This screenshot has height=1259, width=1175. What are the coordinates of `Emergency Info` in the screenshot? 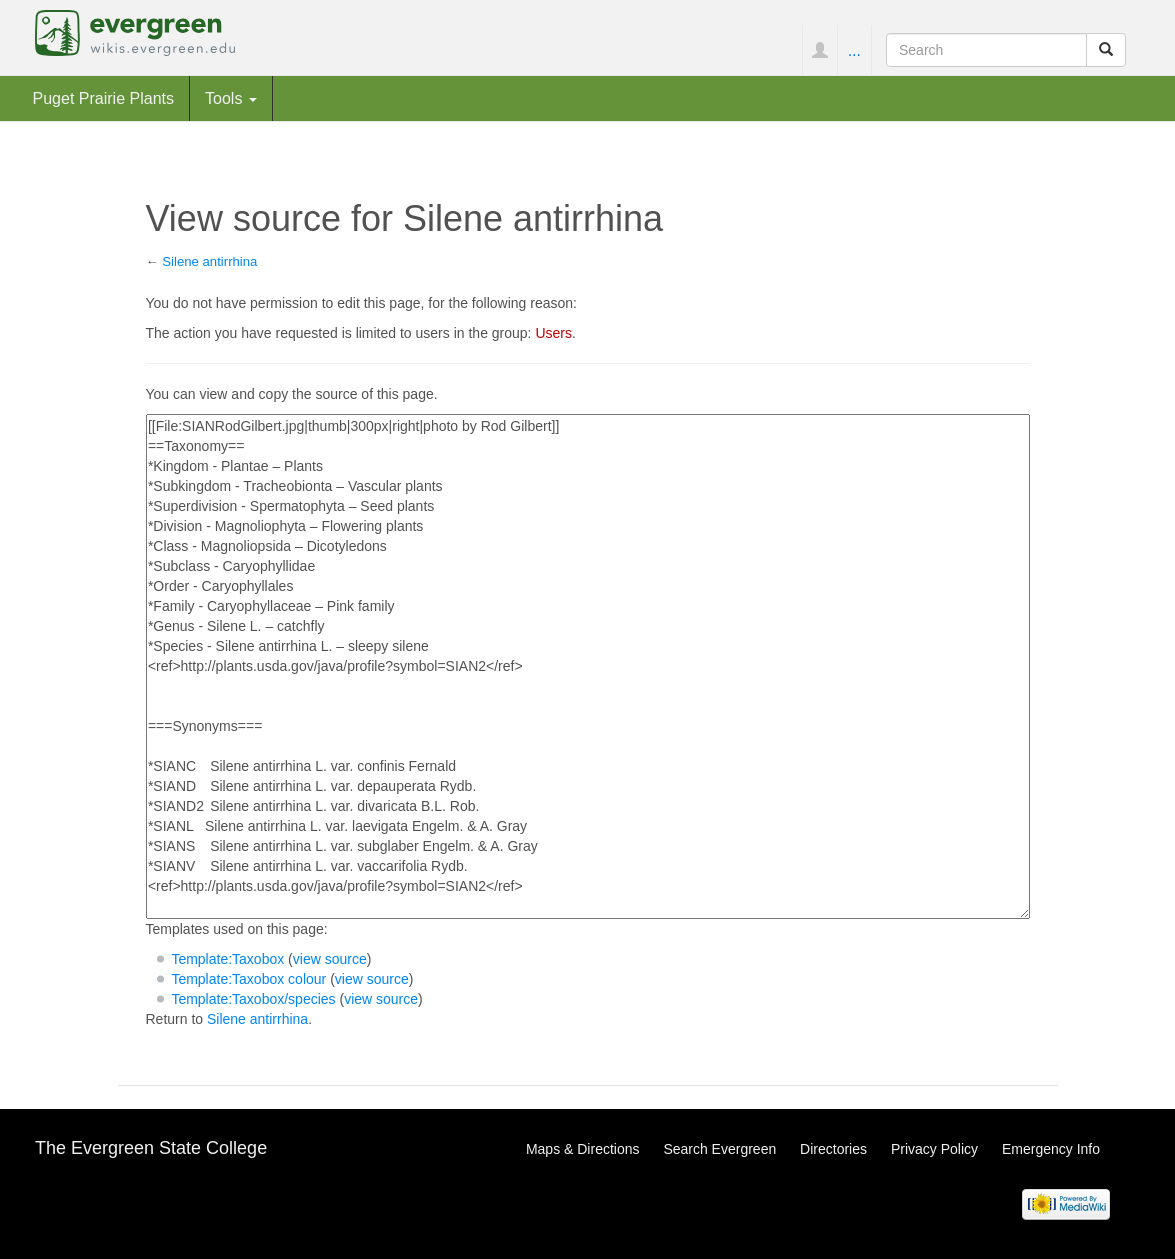 It's located at (1051, 1149).